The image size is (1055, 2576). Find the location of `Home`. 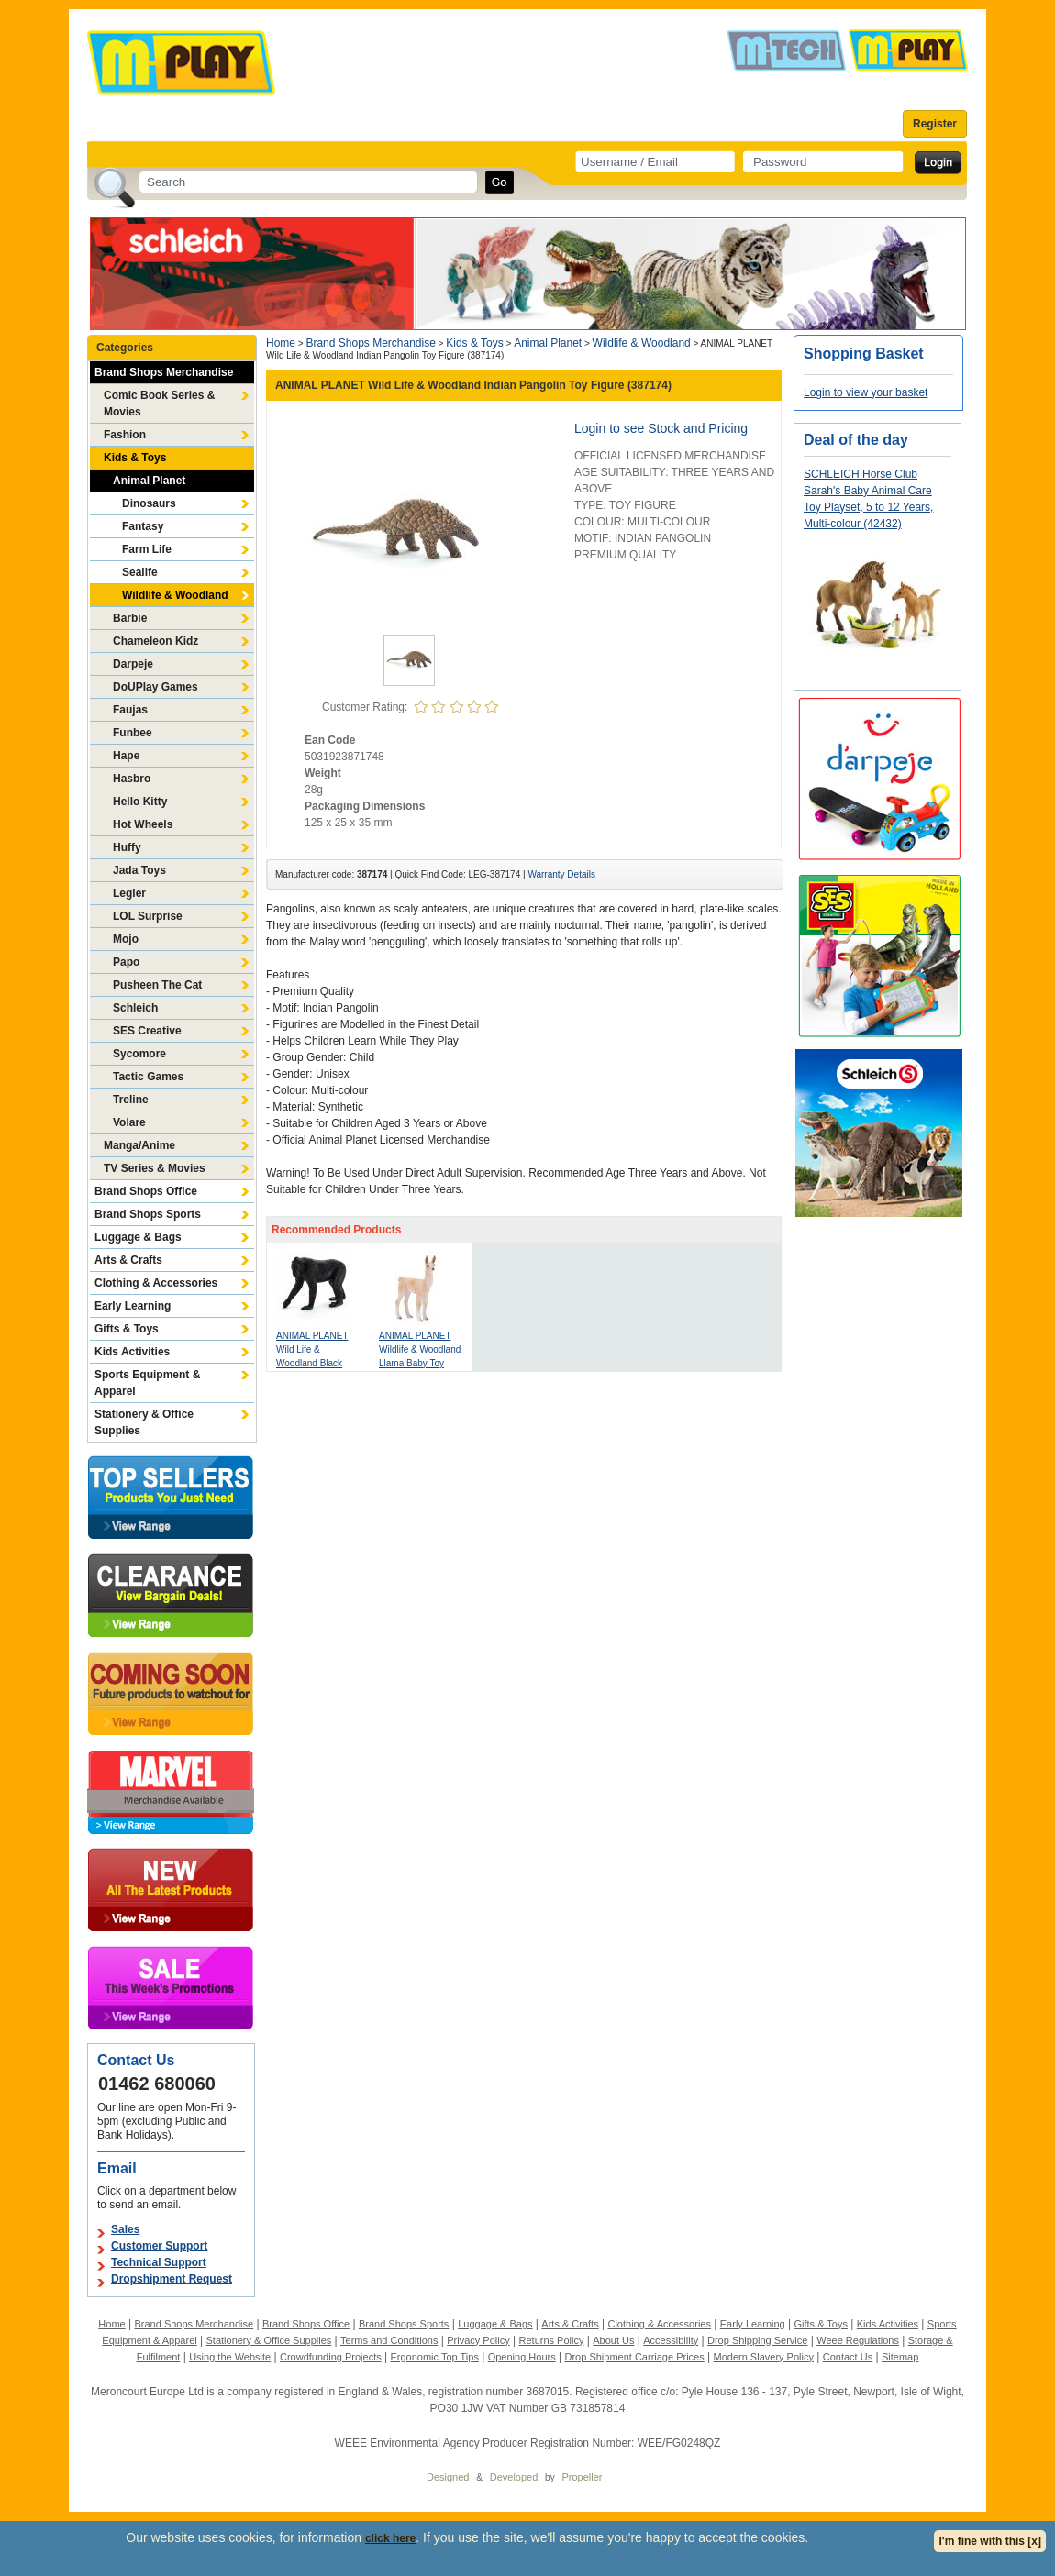

Home is located at coordinates (280, 343).